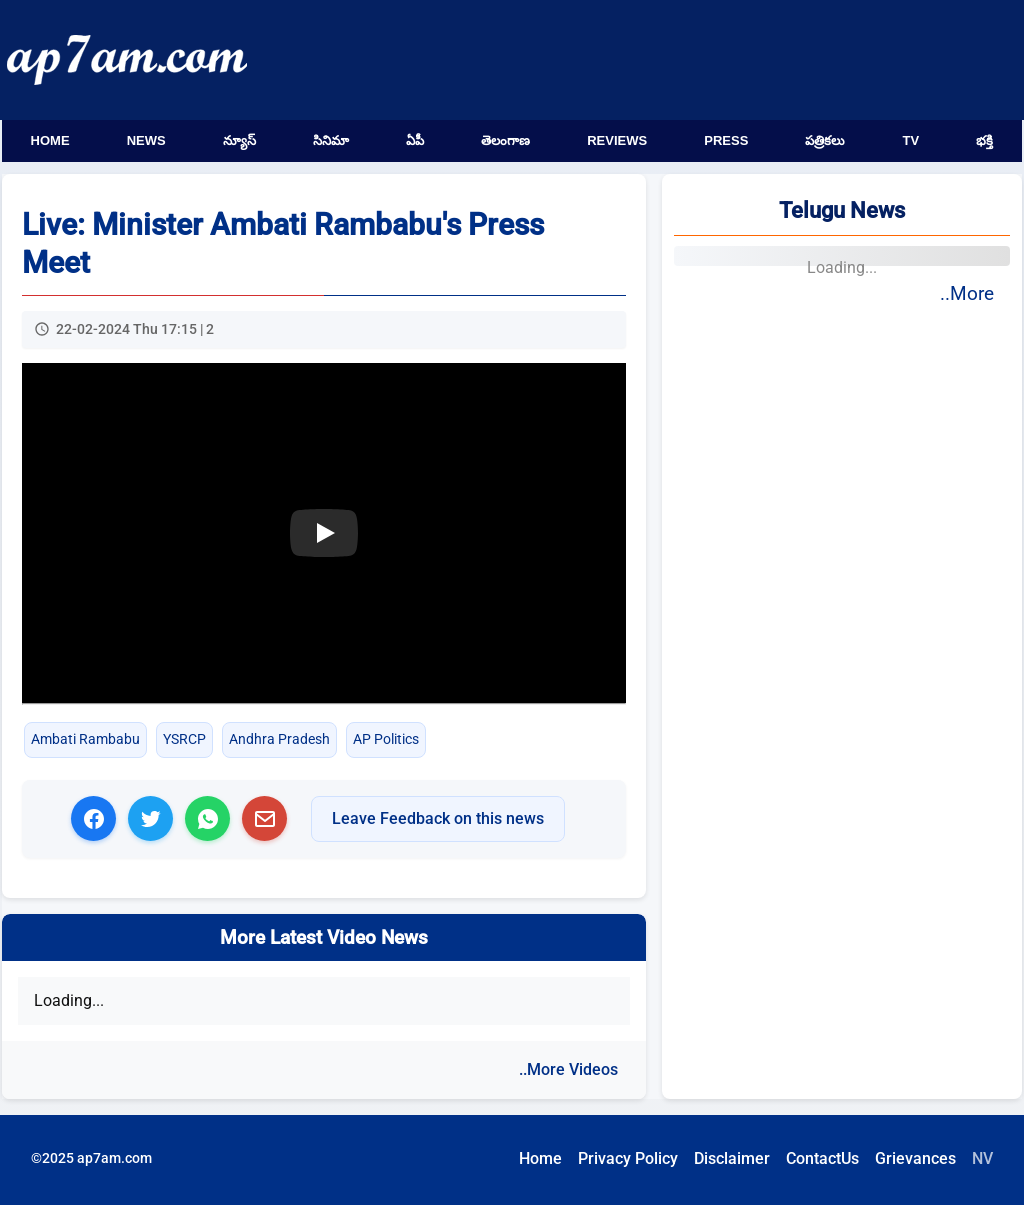 The height and width of the screenshot is (1205, 1024). Describe the element at coordinates (239, 140) in the screenshot. I see `న్యూస్` at that location.